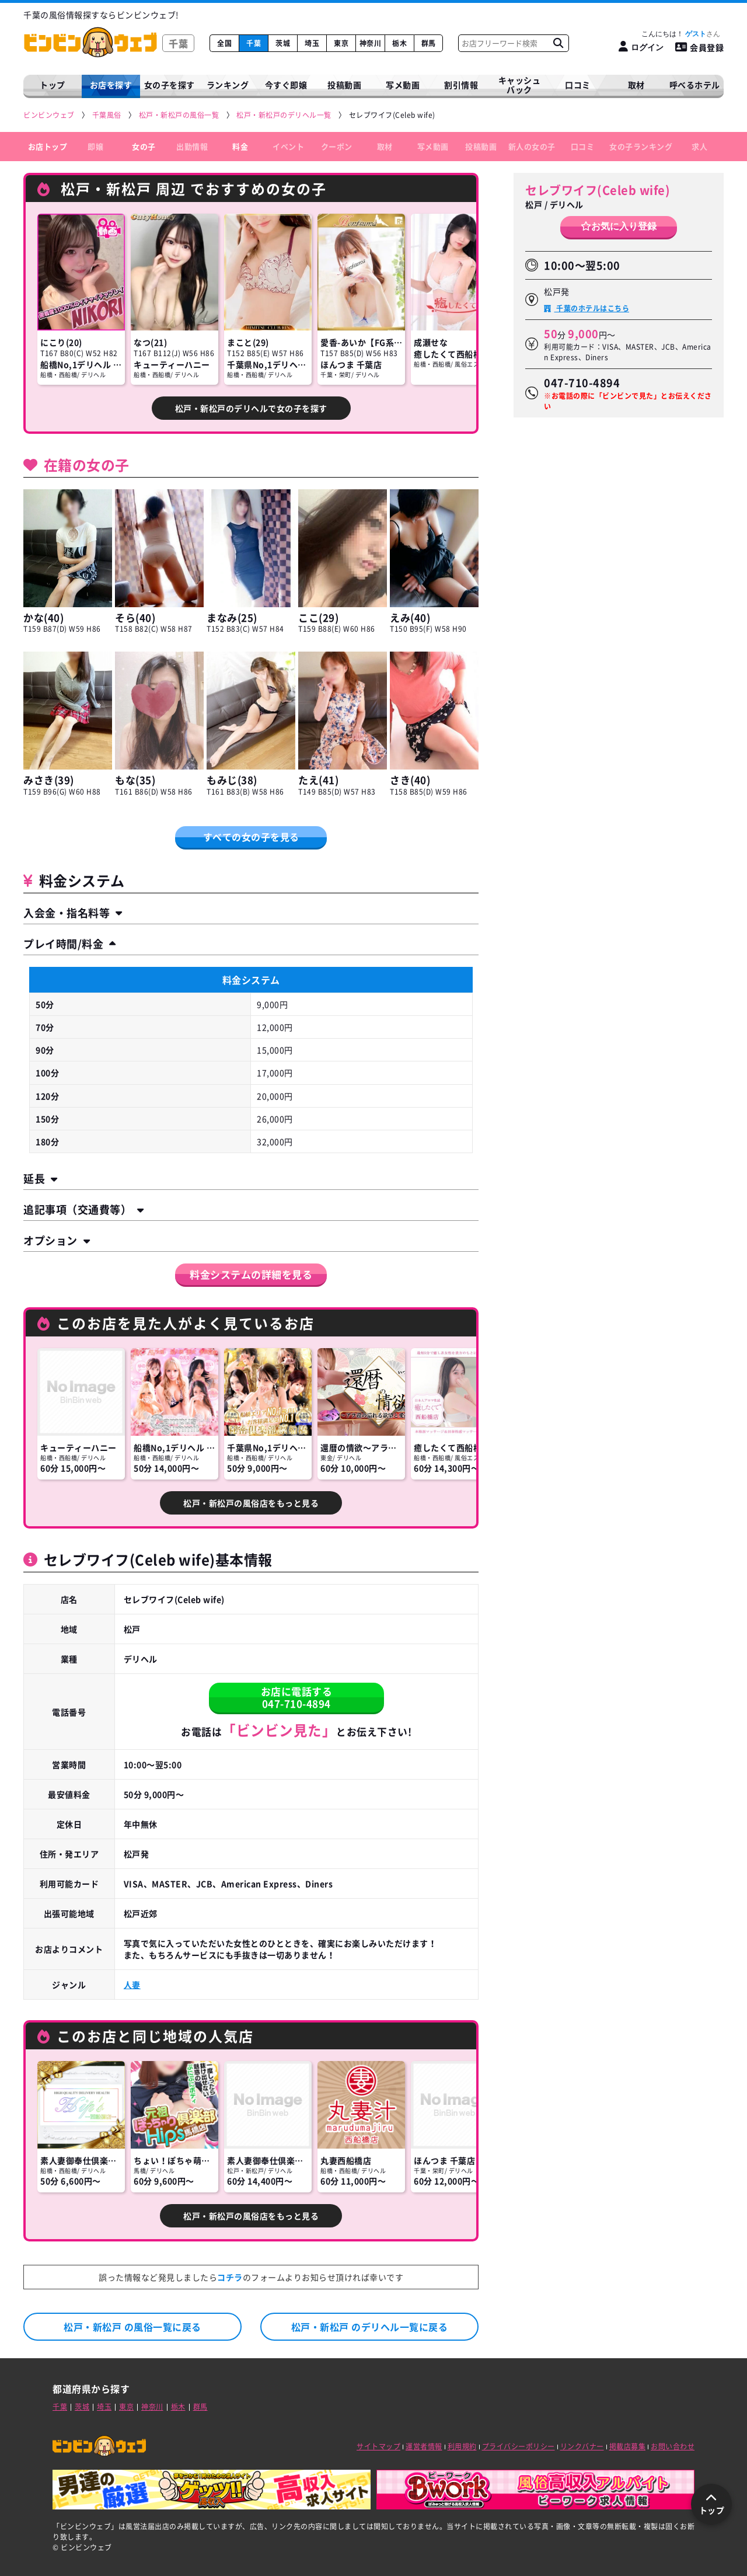  I want to click on 千葉のホテルはこちら, so click(592, 308).